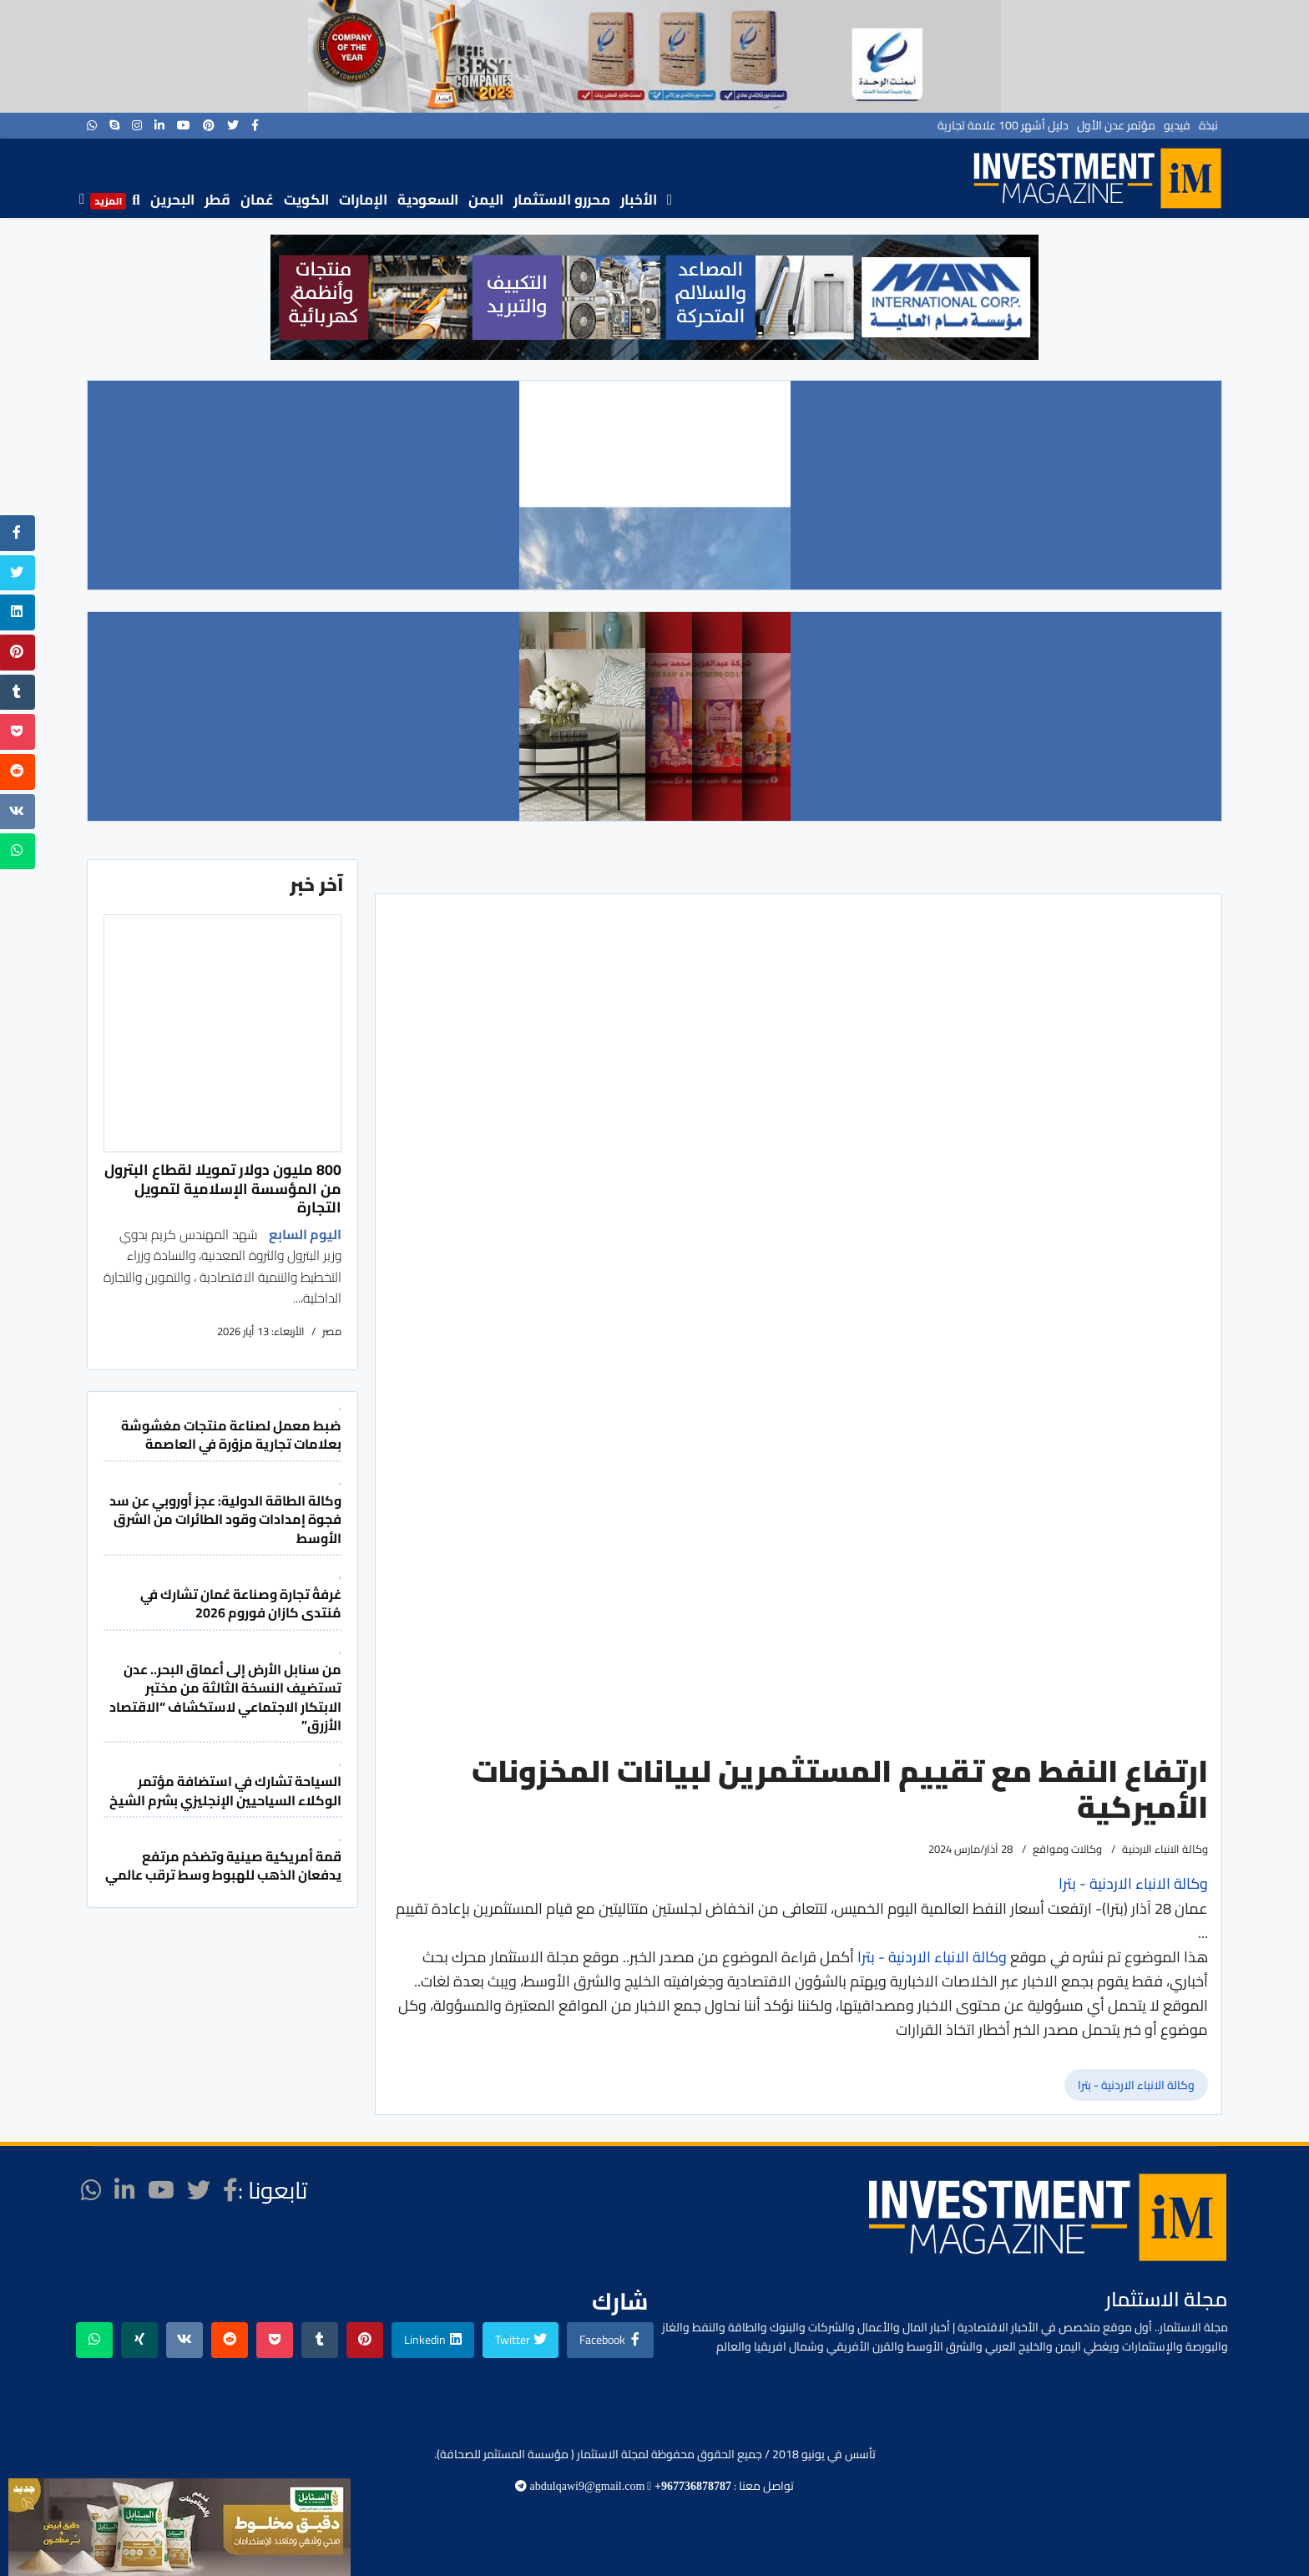 This screenshot has height=2576, width=1309. What do you see at coordinates (257, 199) in the screenshot?
I see `عُمان` at bounding box center [257, 199].